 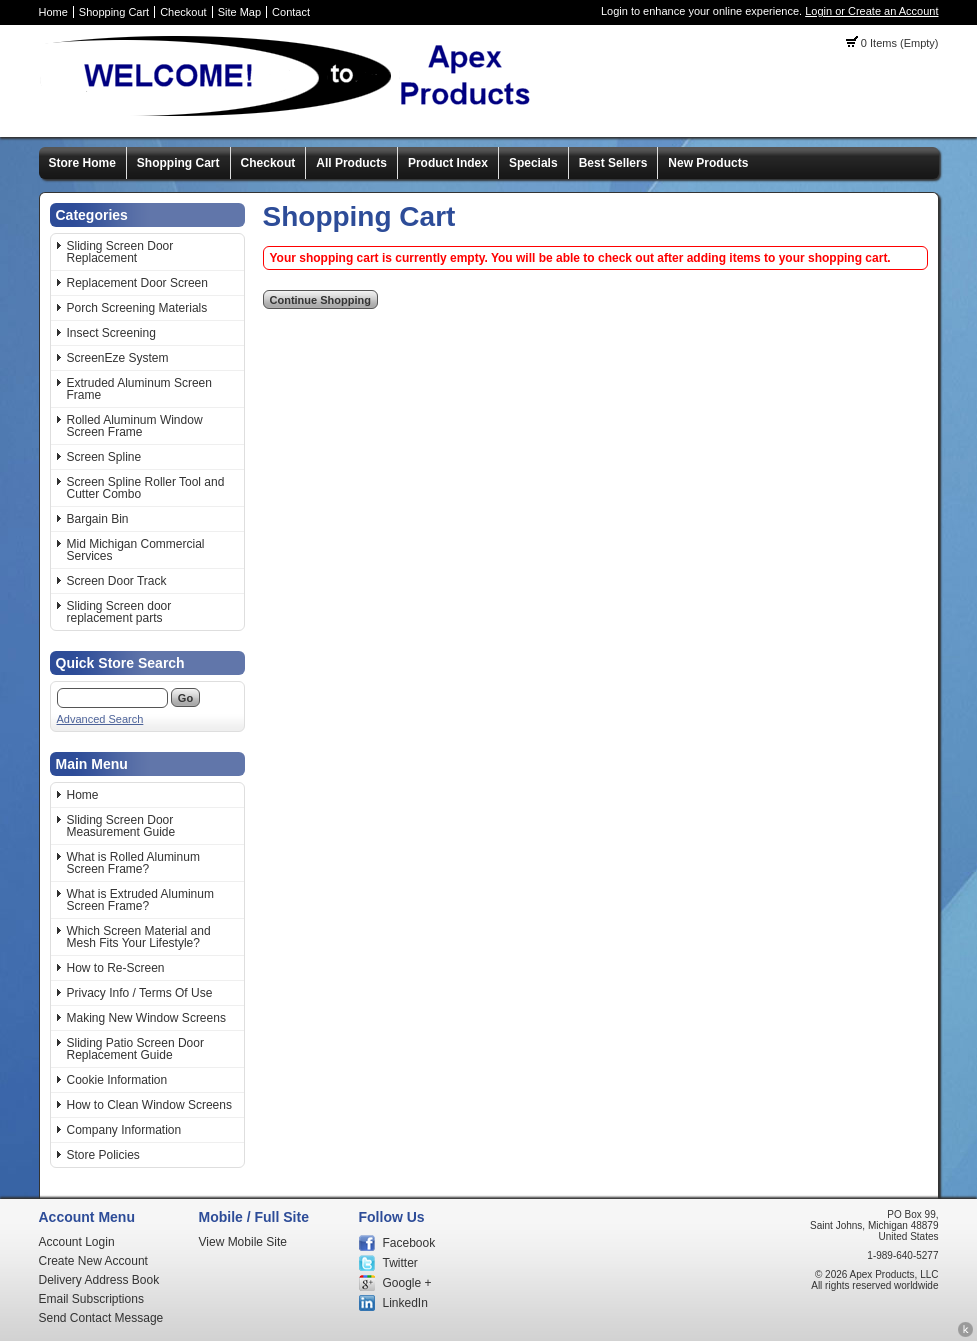 What do you see at coordinates (409, 1243) in the screenshot?
I see `Facebook` at bounding box center [409, 1243].